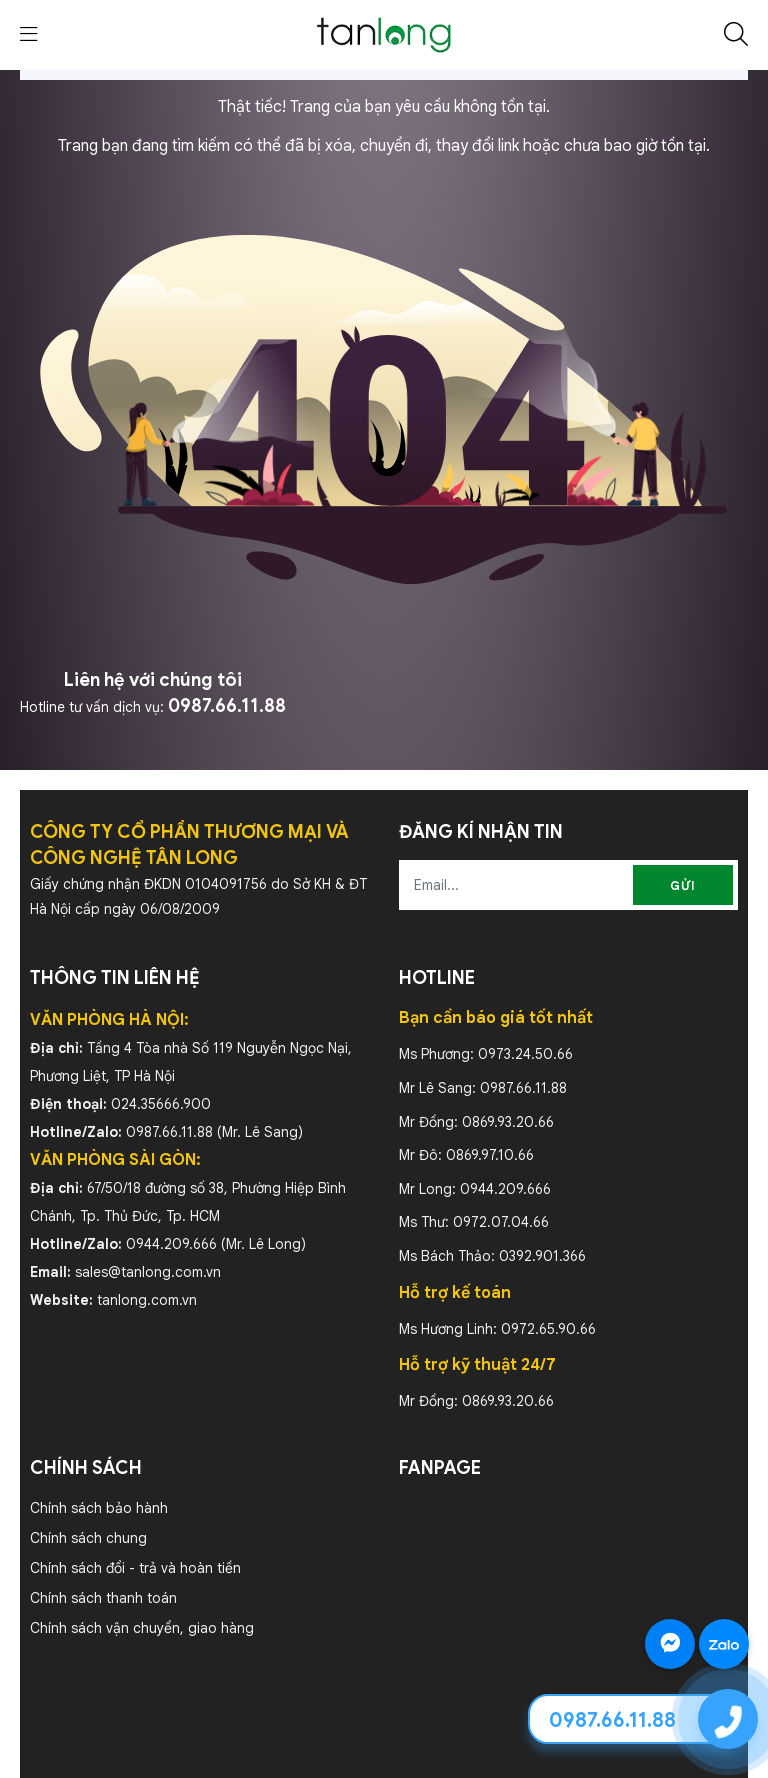 The image size is (768, 1778). Describe the element at coordinates (147, 1300) in the screenshot. I see `tanlong.com.vn` at that location.